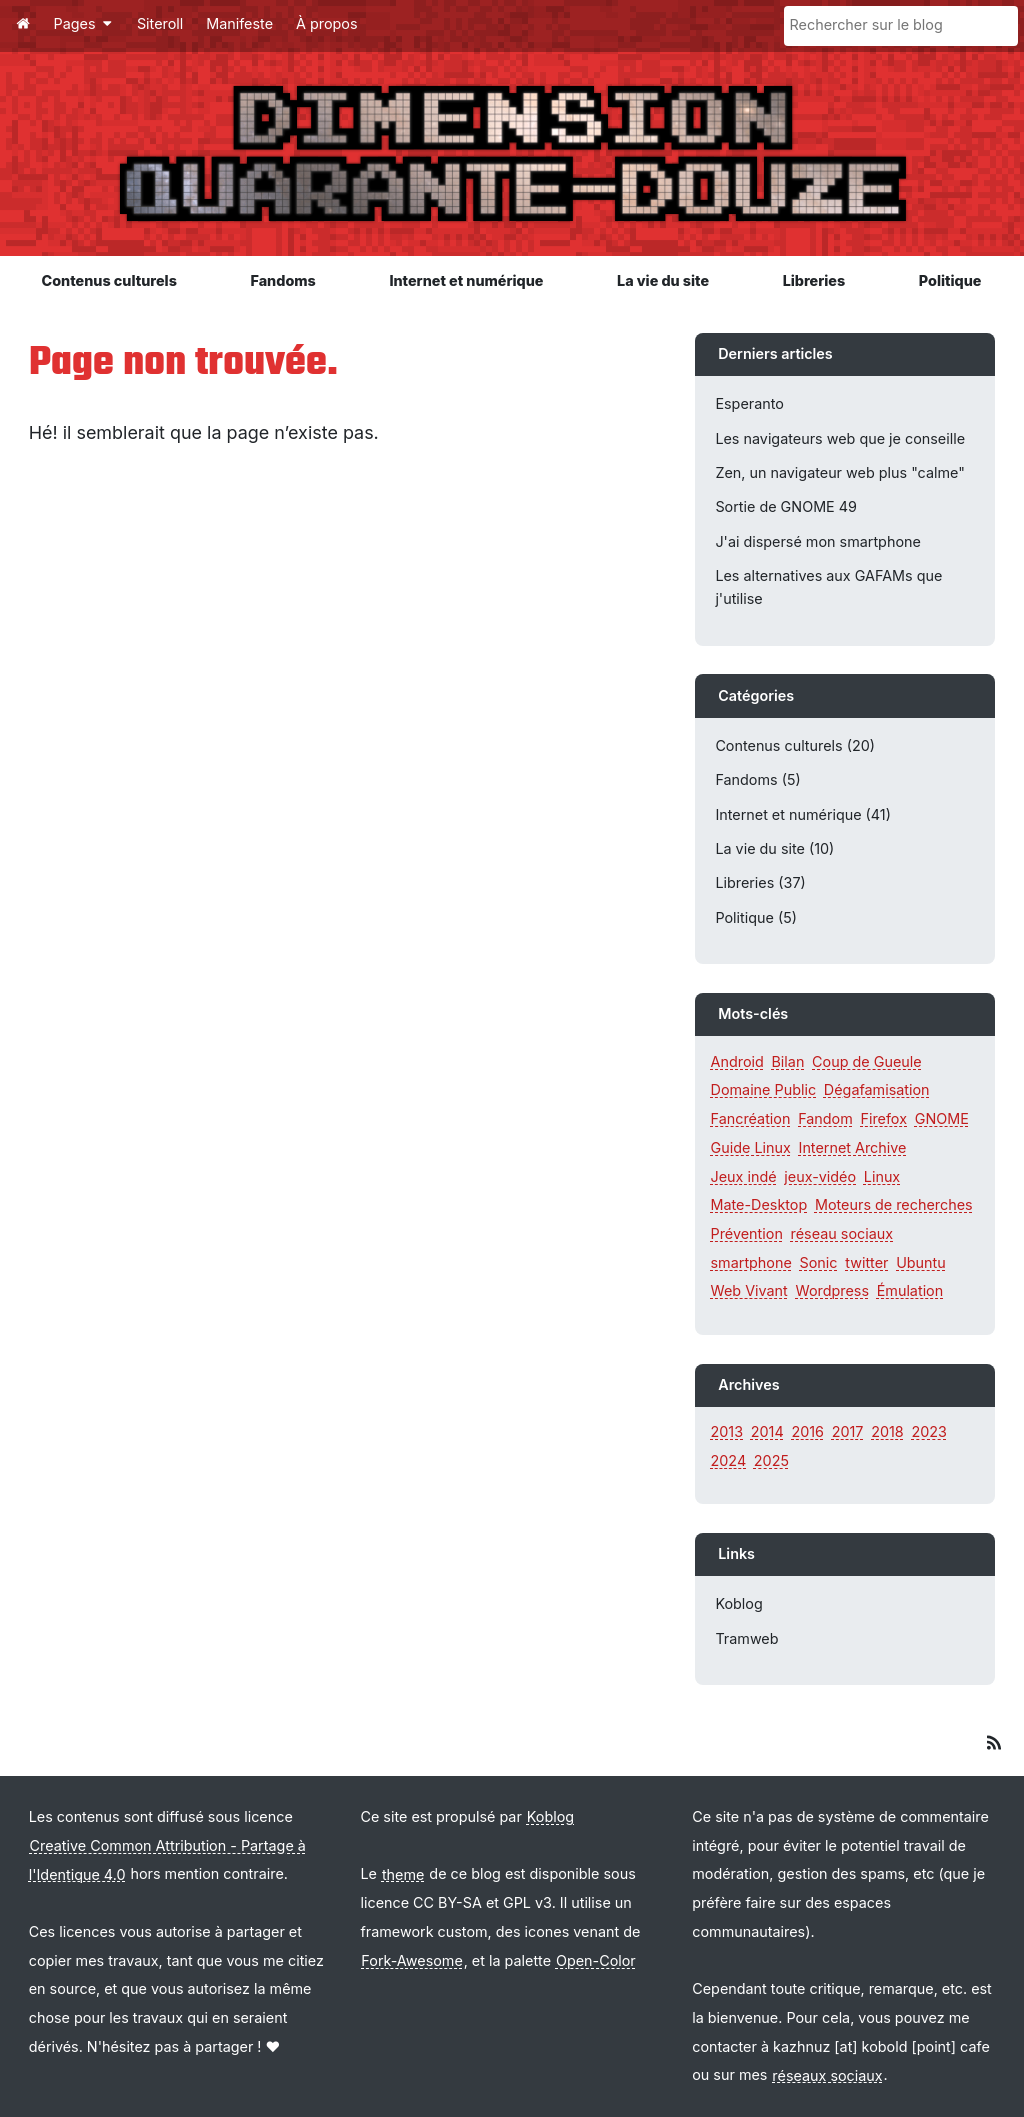 Image resolution: width=1024 pixels, height=2117 pixels. What do you see at coordinates (928, 1431) in the screenshot?
I see `2023` at bounding box center [928, 1431].